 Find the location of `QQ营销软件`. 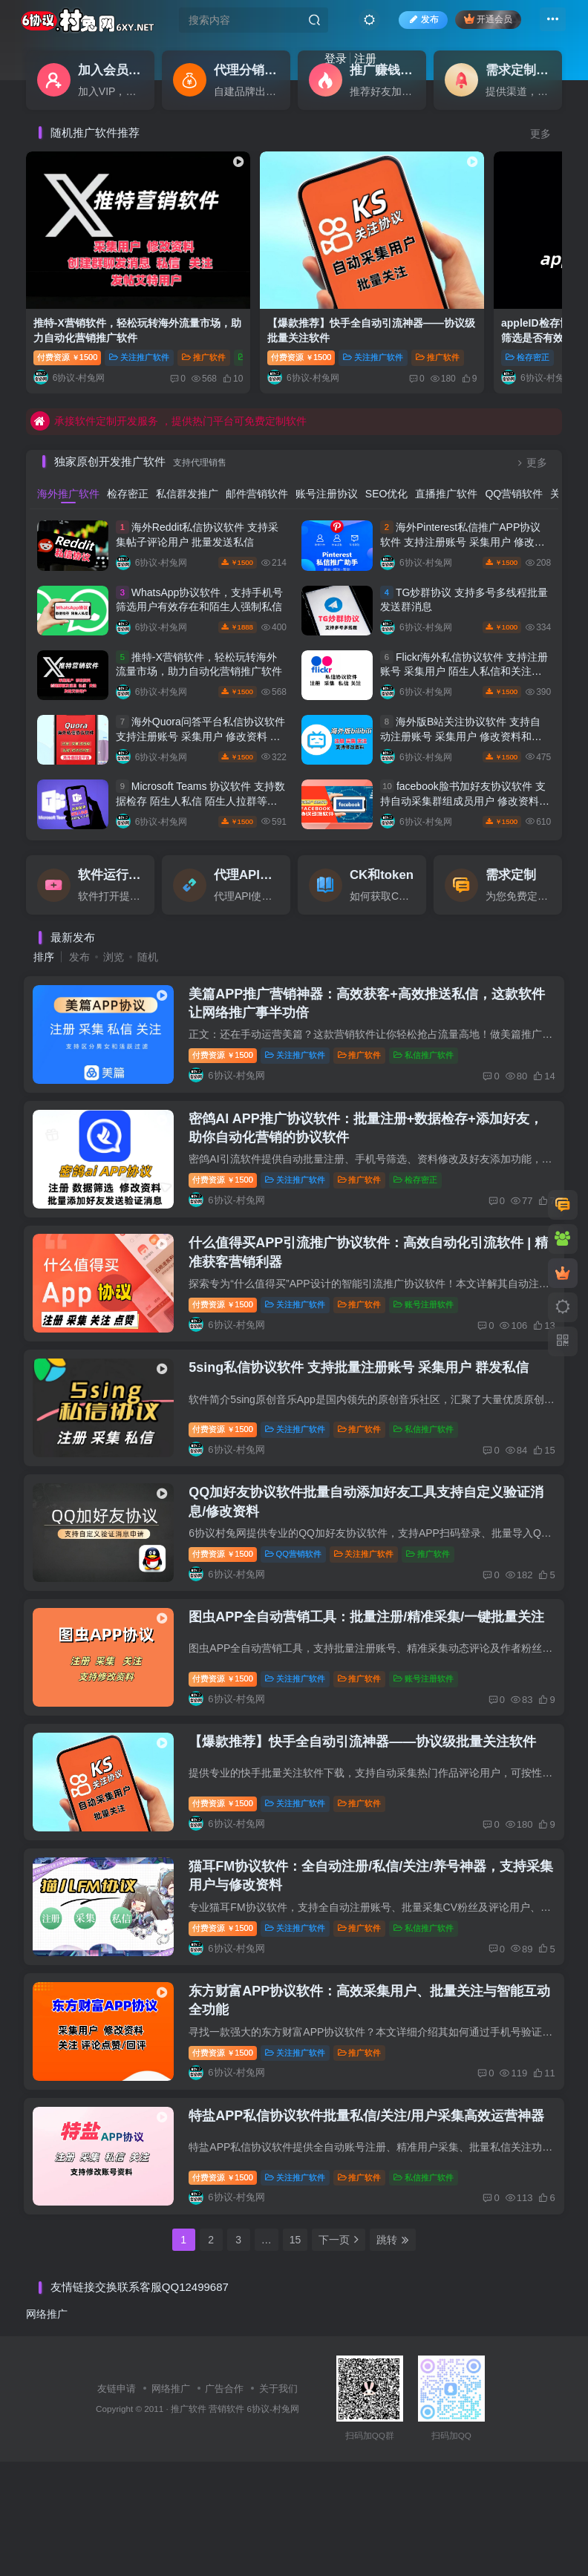

QQ营销软件 is located at coordinates (514, 456).